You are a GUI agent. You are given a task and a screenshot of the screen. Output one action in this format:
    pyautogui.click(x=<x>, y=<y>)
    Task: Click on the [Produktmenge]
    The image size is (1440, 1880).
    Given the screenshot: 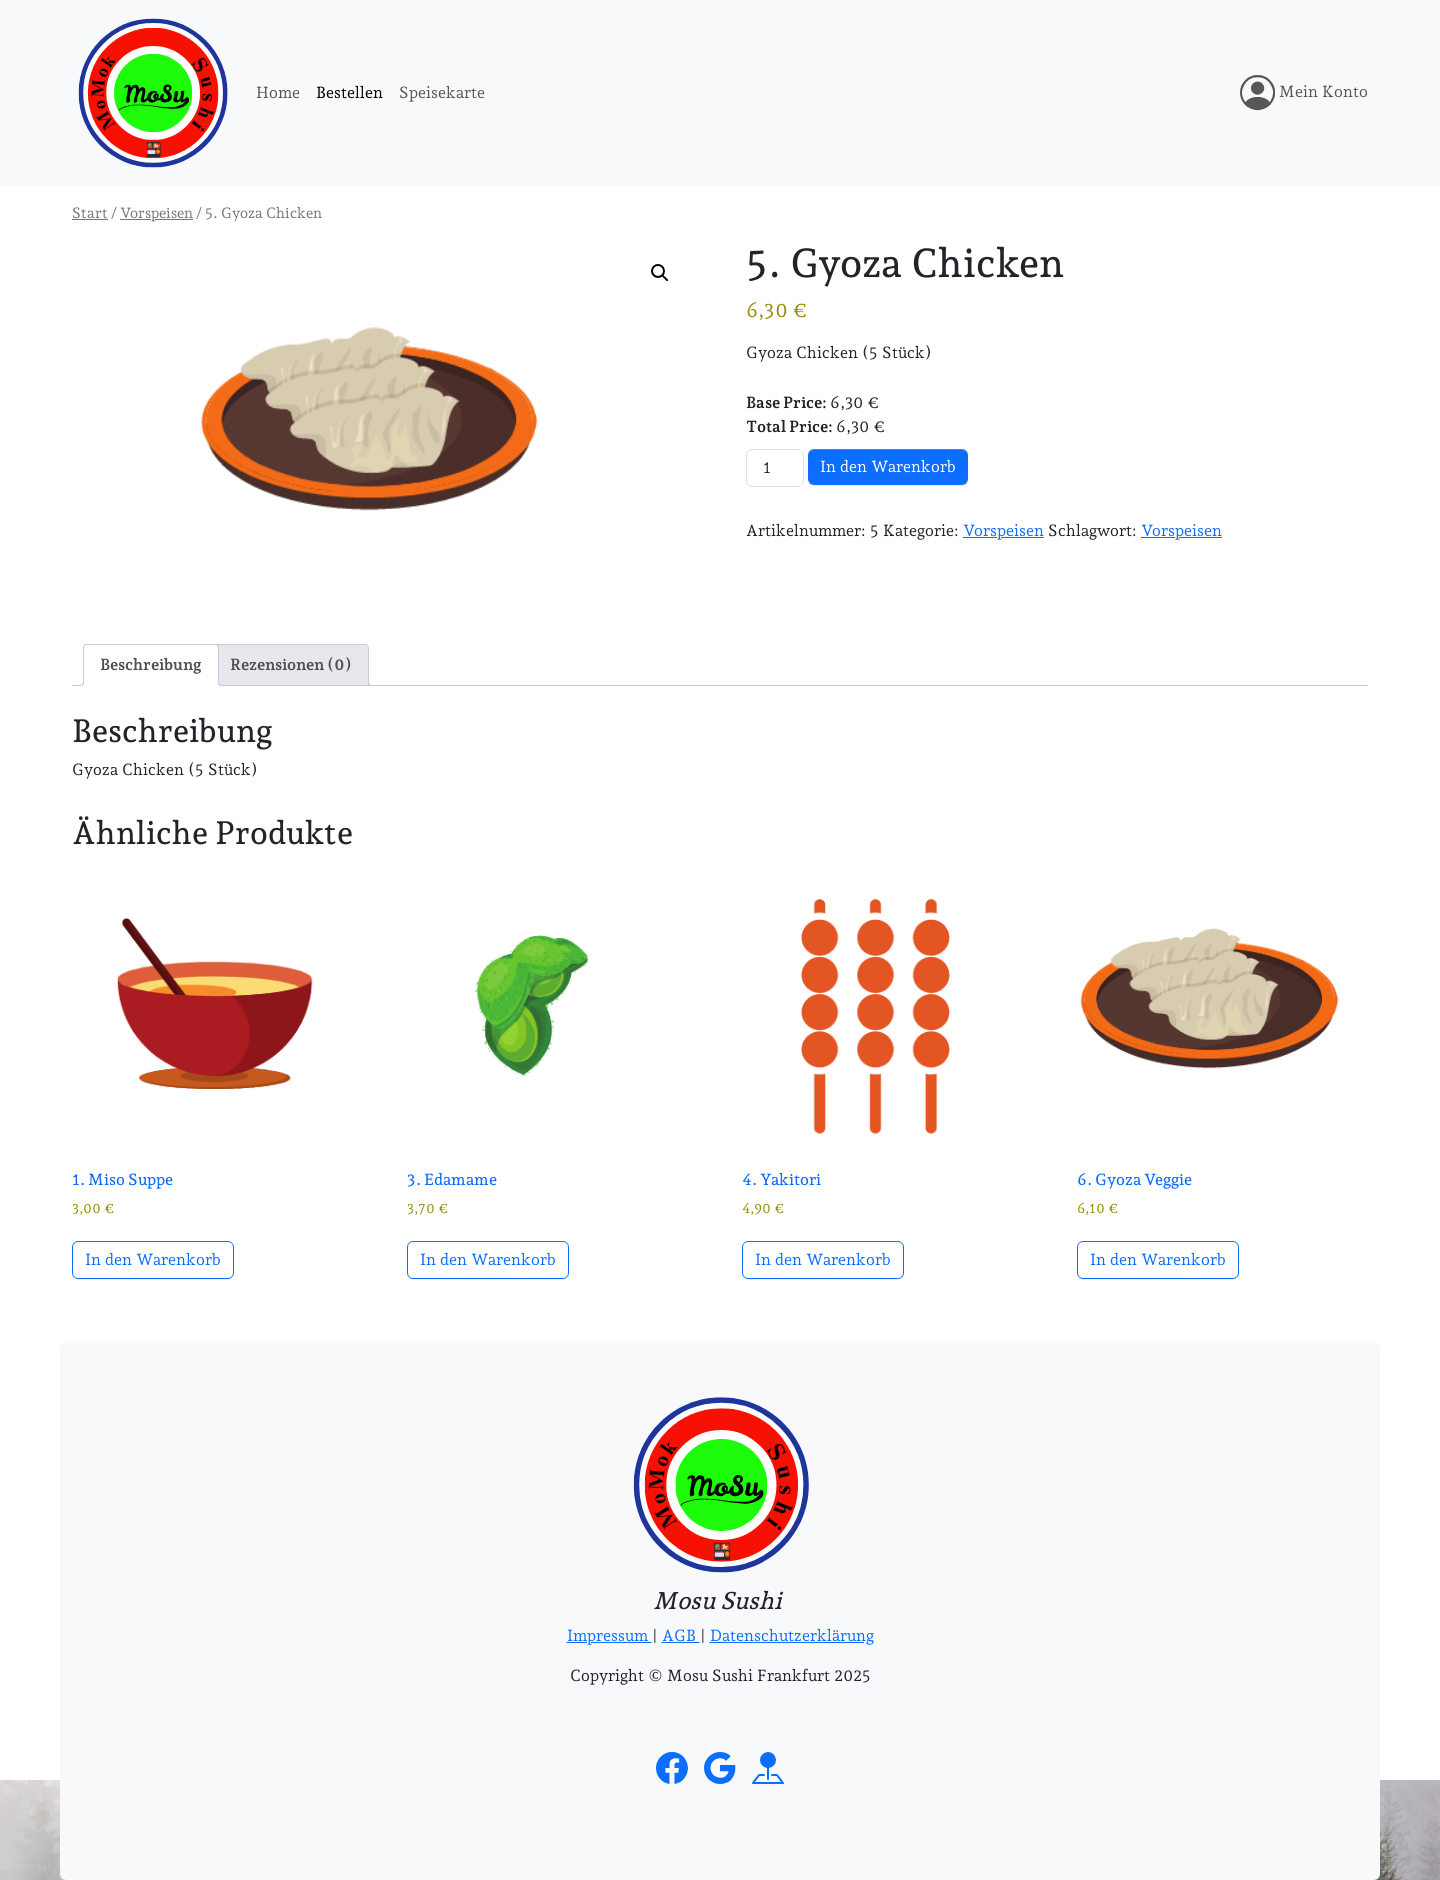 What is the action you would take?
    pyautogui.click(x=775, y=468)
    